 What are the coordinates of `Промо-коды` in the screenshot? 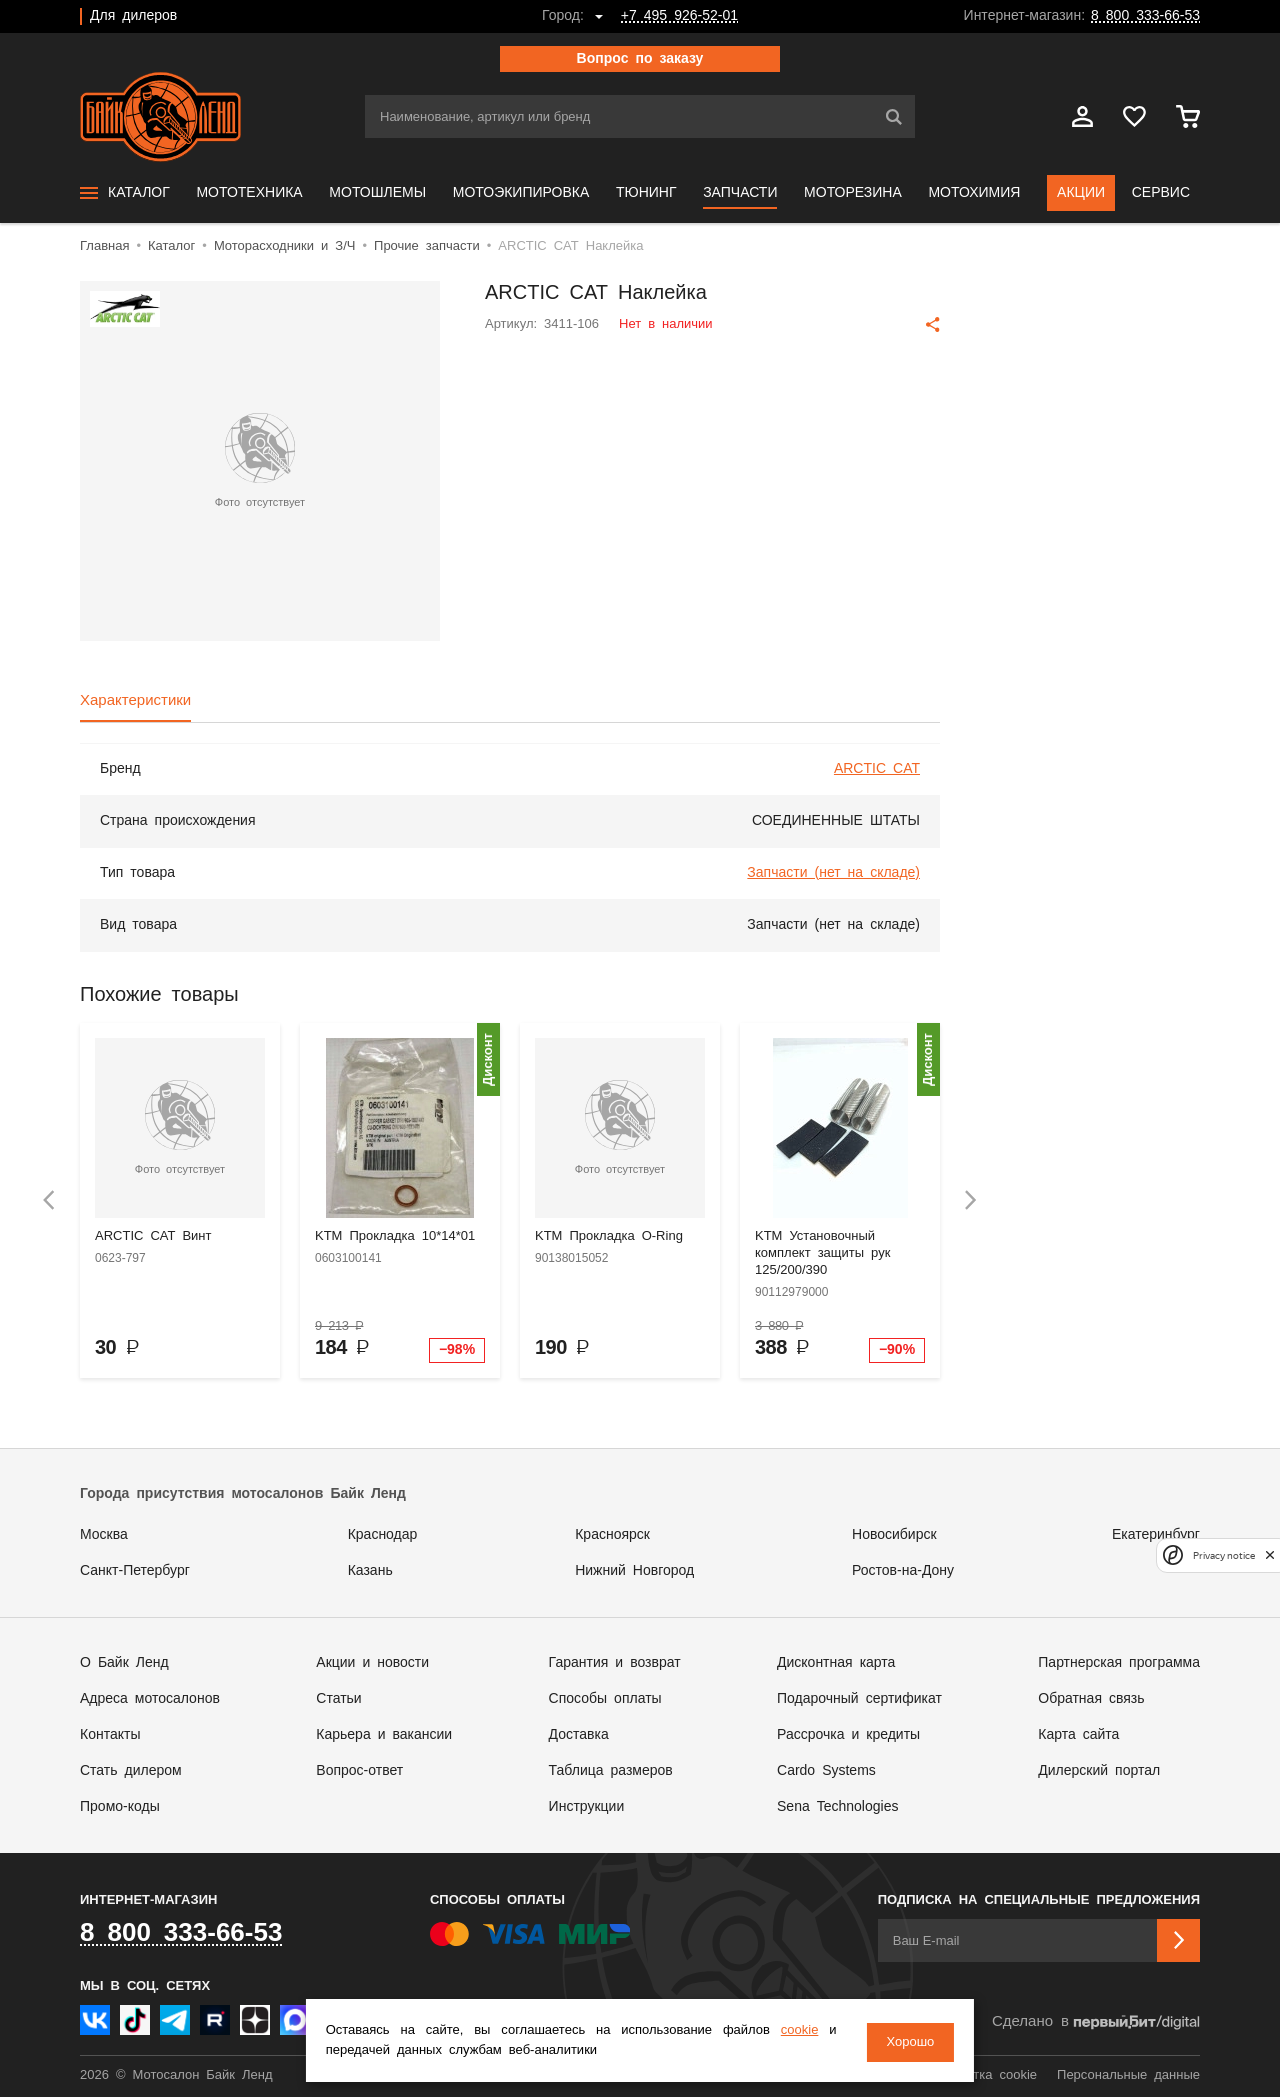 It's located at (120, 1807).